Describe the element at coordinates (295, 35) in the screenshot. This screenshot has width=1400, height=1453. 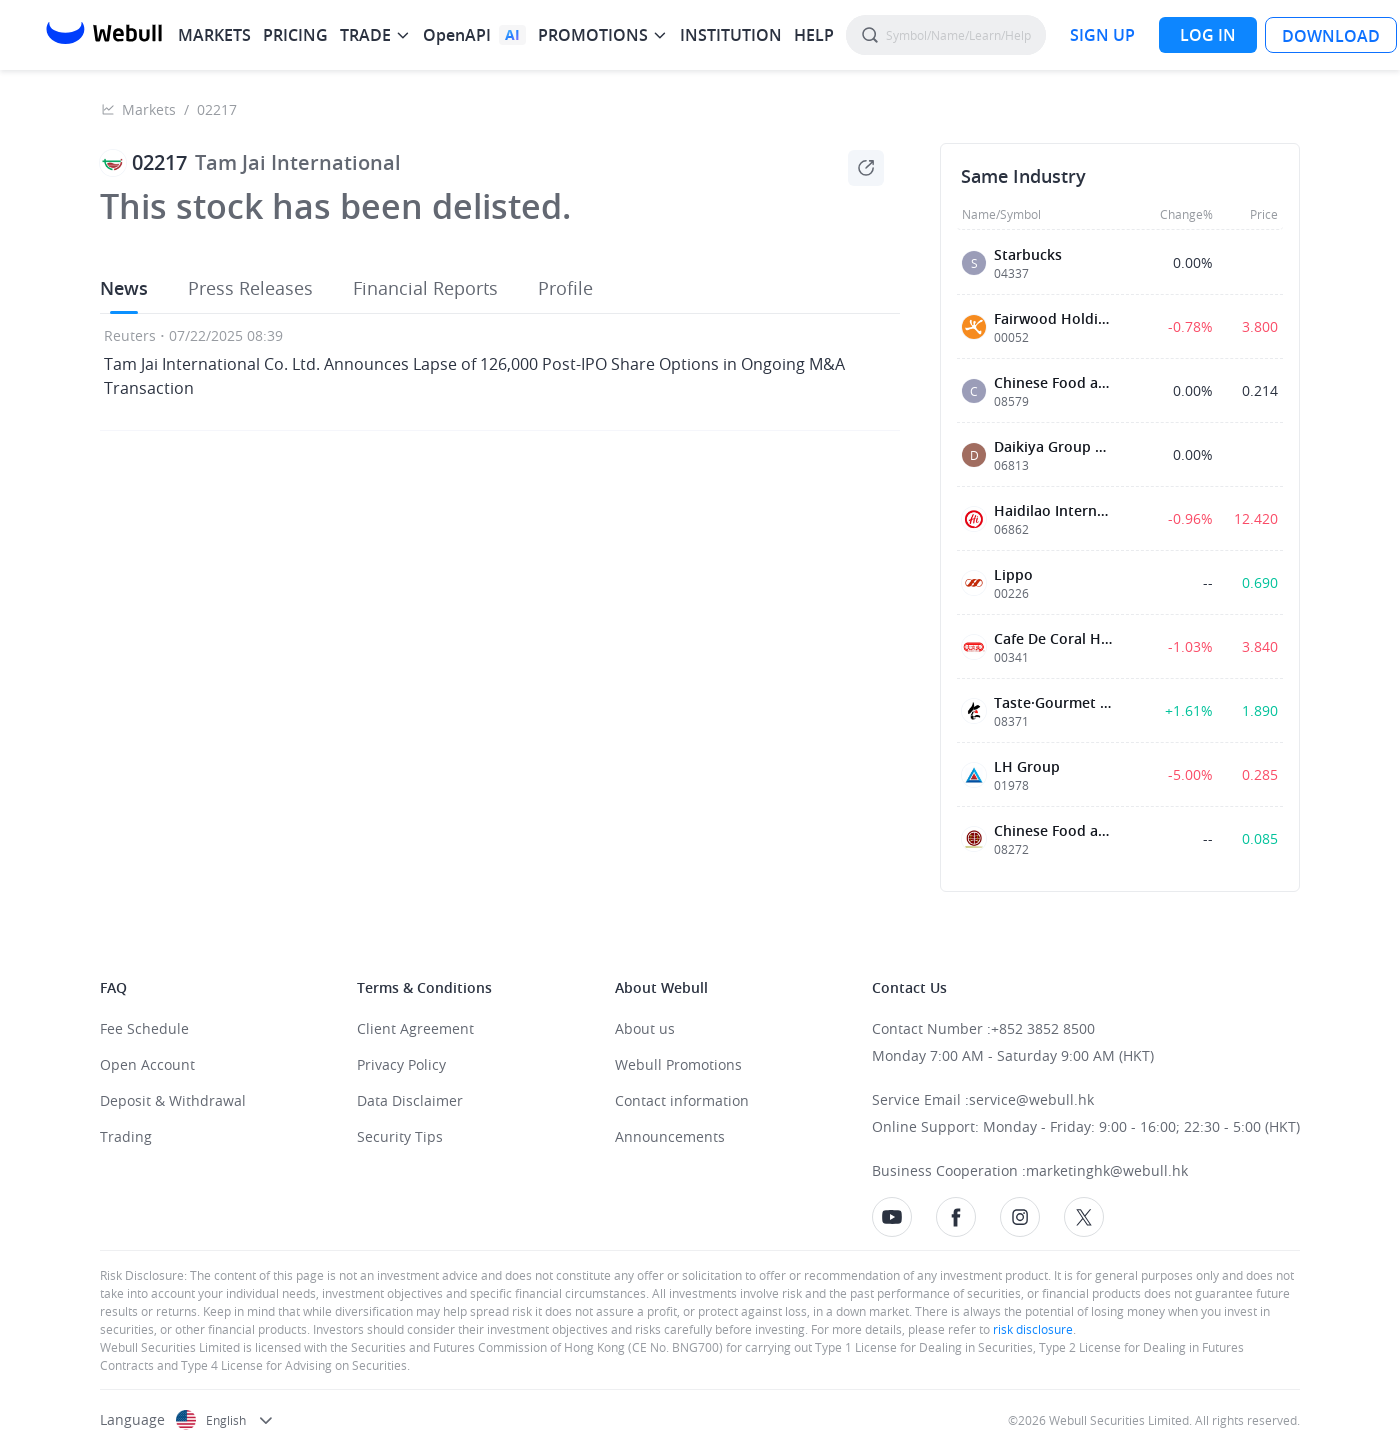
I see `PRICING` at that location.